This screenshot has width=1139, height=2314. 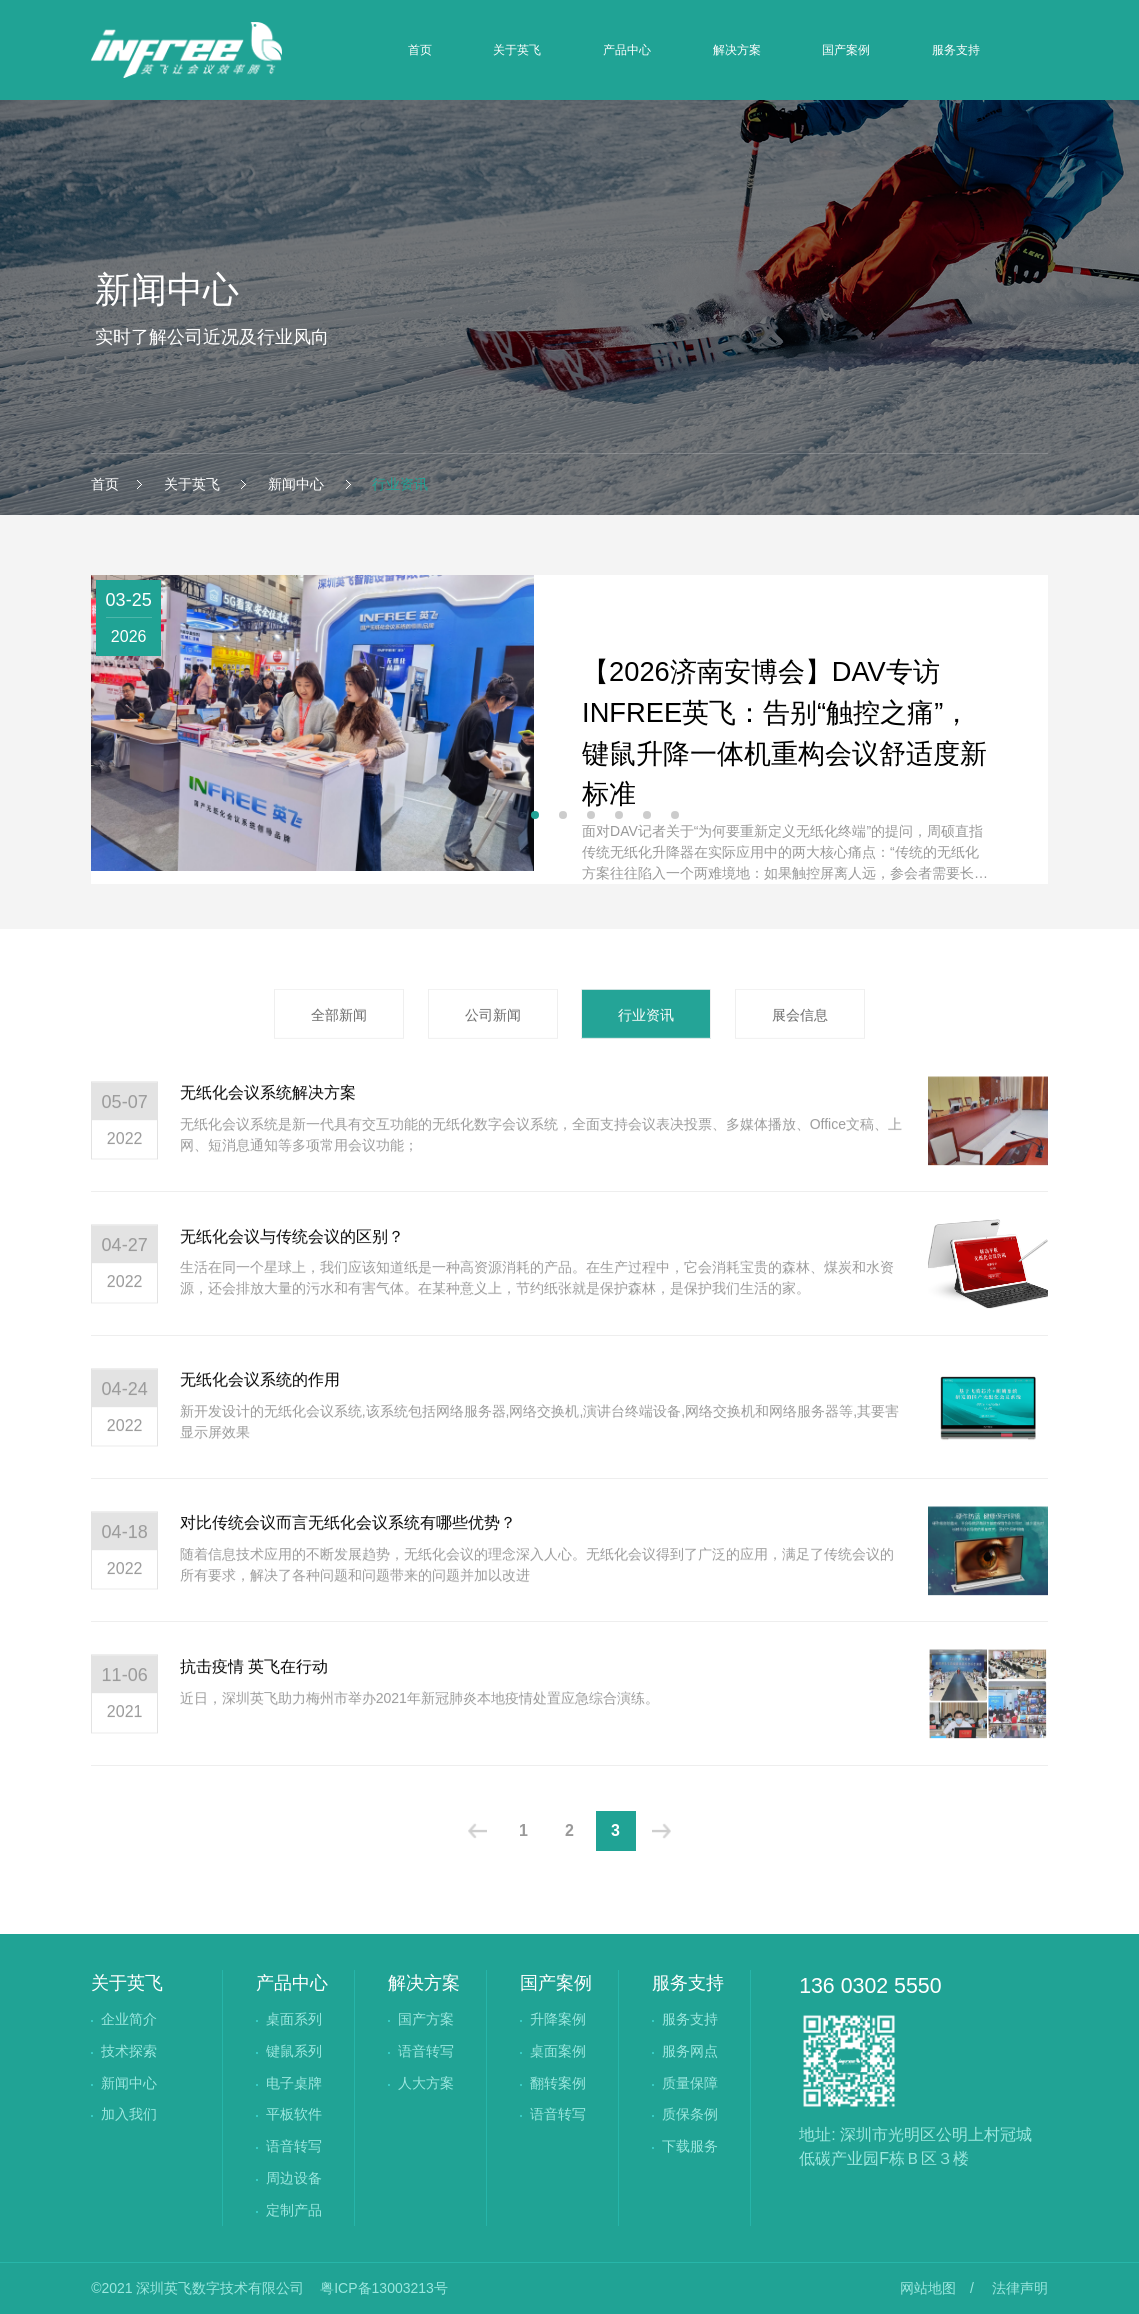 What do you see at coordinates (627, 50) in the screenshot?
I see `产品中心` at bounding box center [627, 50].